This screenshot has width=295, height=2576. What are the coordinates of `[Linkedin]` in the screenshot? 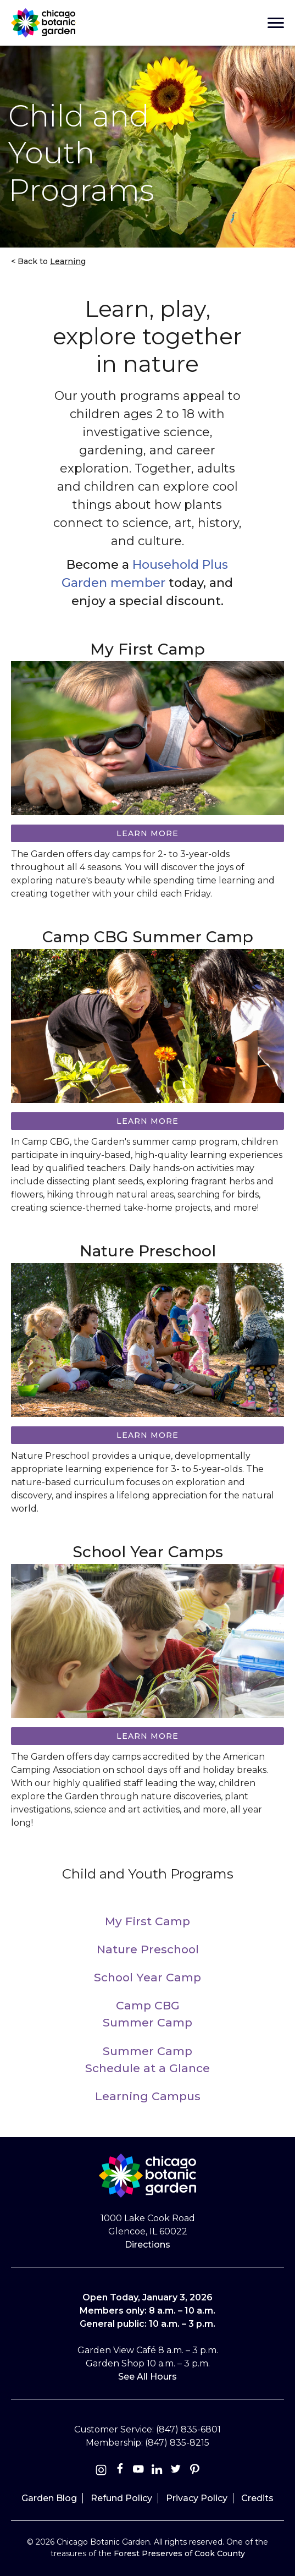 It's located at (157, 2471).